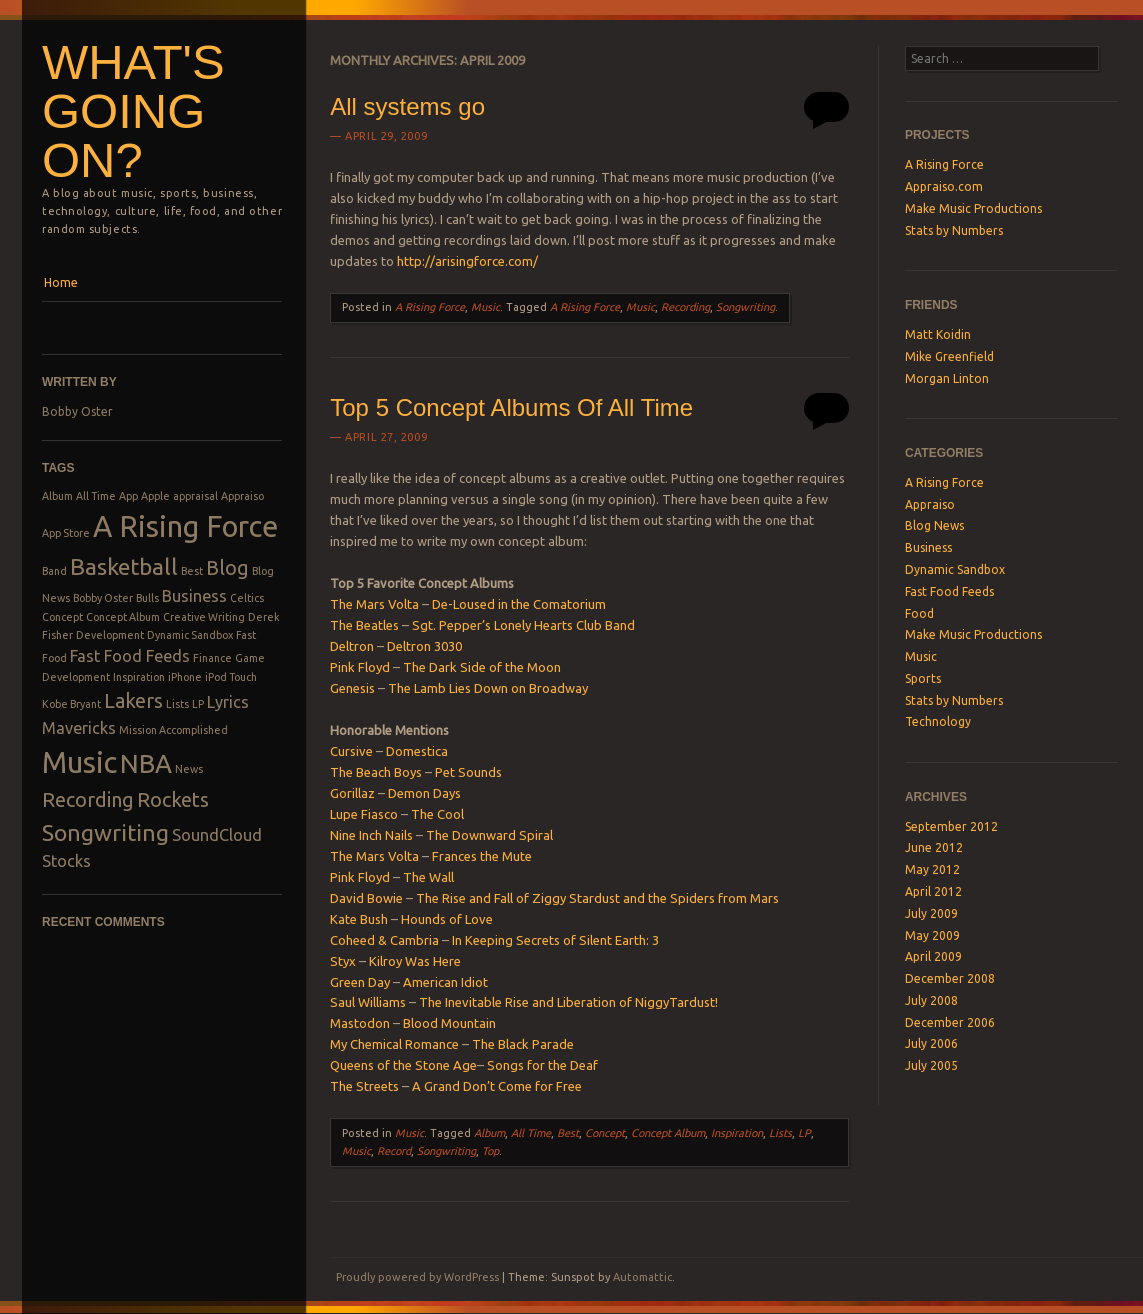 The image size is (1143, 1314). Describe the element at coordinates (228, 702) in the screenshot. I see `Lyrics` at that location.